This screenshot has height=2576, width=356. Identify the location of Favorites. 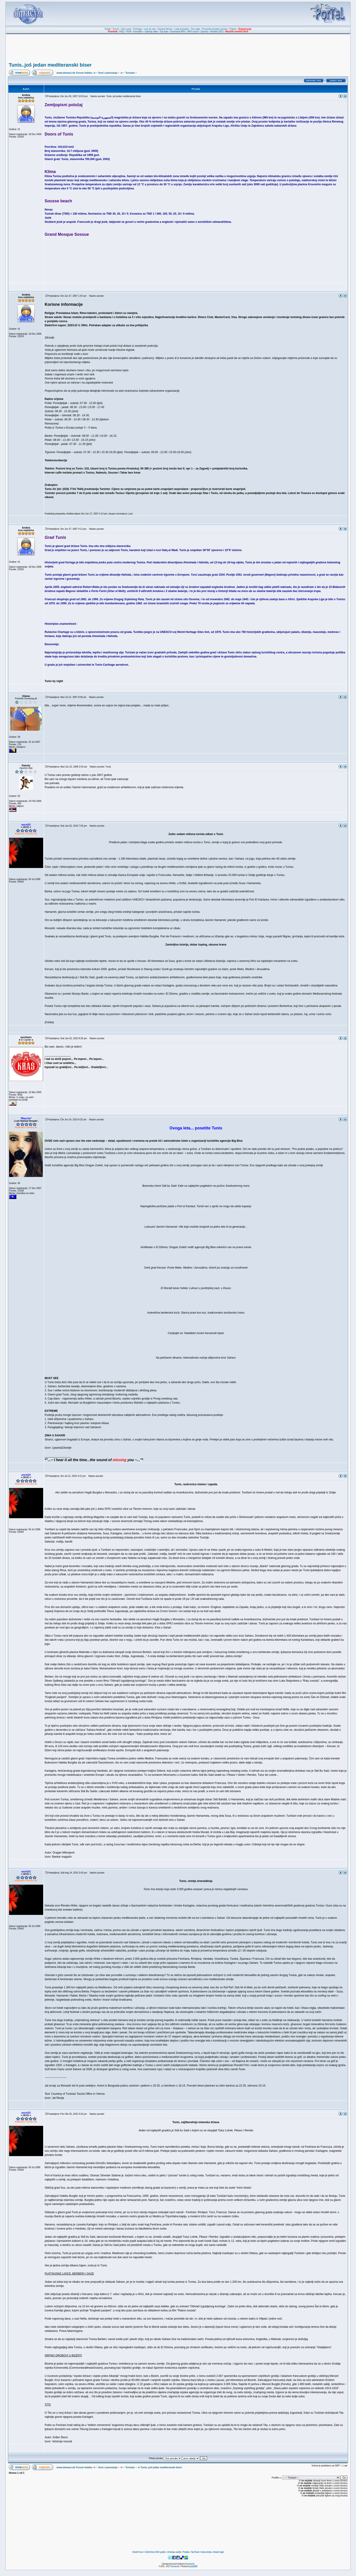
(138, 31).